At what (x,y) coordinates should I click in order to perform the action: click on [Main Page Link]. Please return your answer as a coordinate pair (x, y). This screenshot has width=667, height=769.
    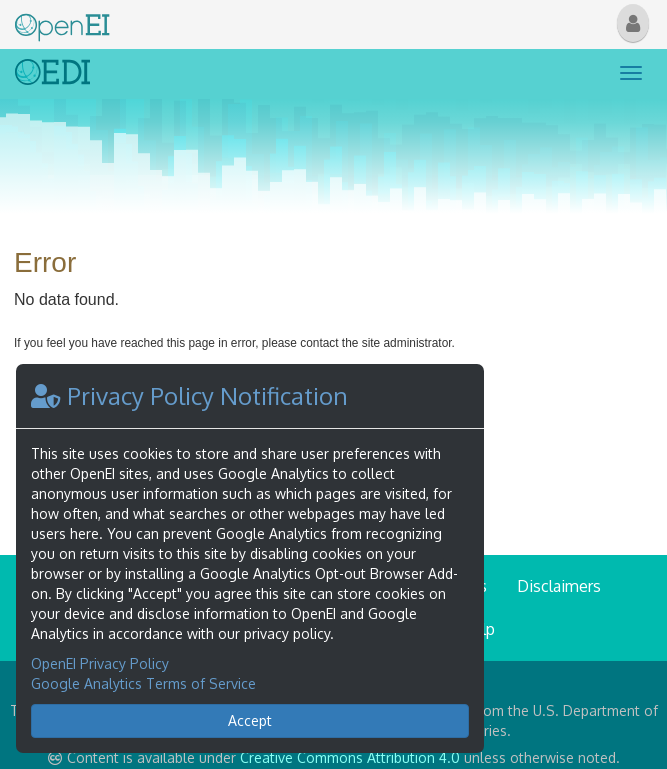
    Looking at the image, I should click on (62, 23).